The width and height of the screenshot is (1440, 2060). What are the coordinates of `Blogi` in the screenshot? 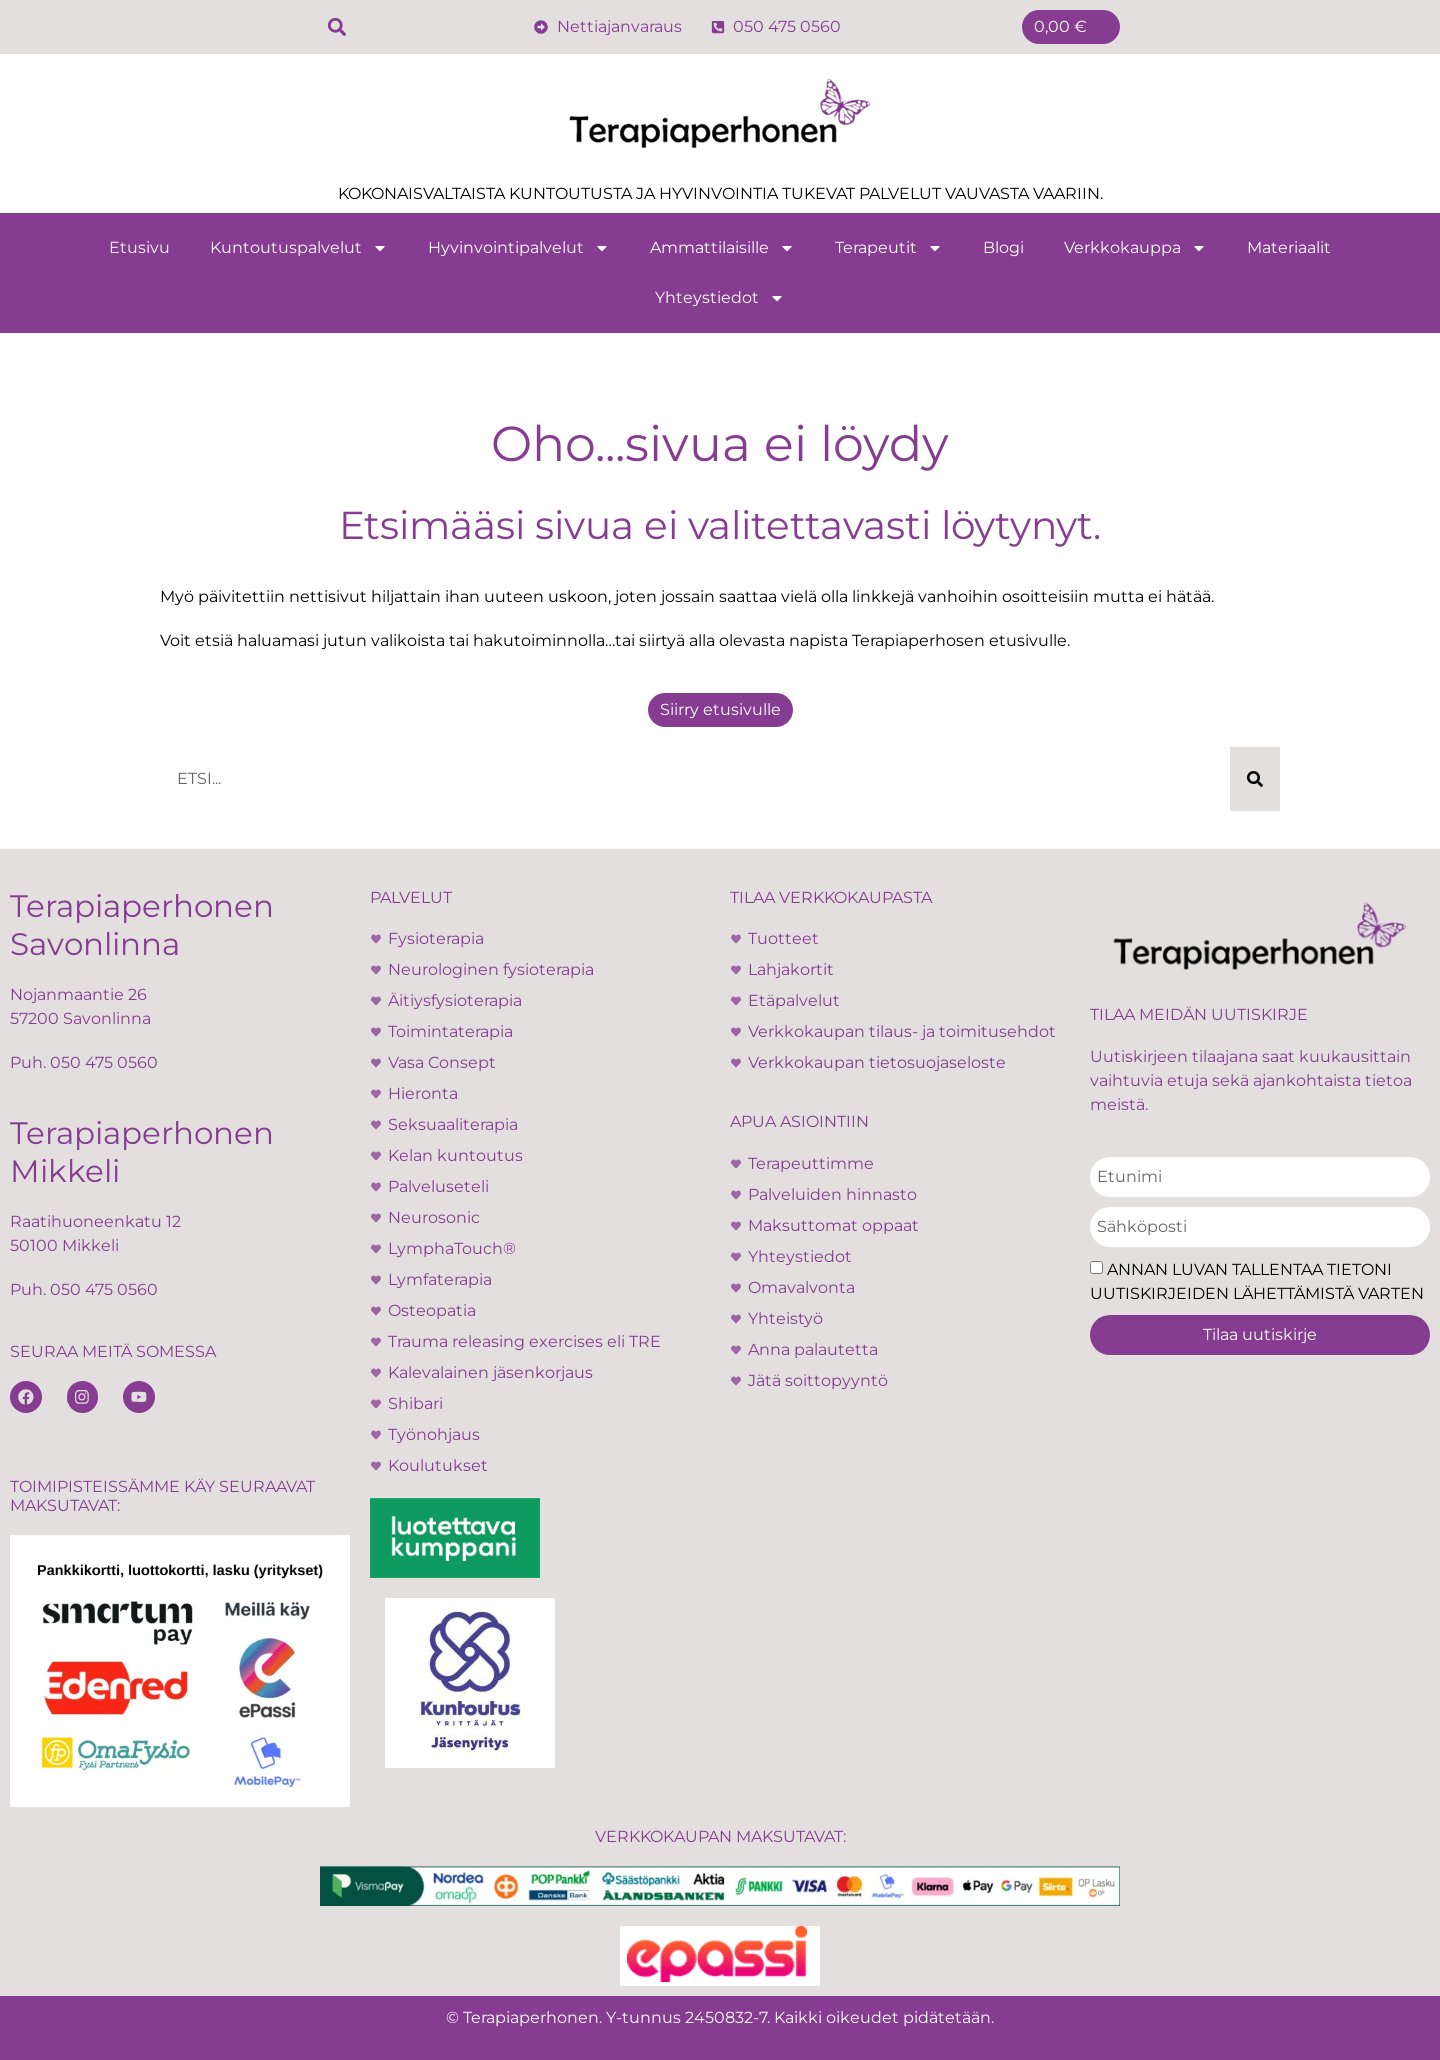 It's located at (1003, 247).